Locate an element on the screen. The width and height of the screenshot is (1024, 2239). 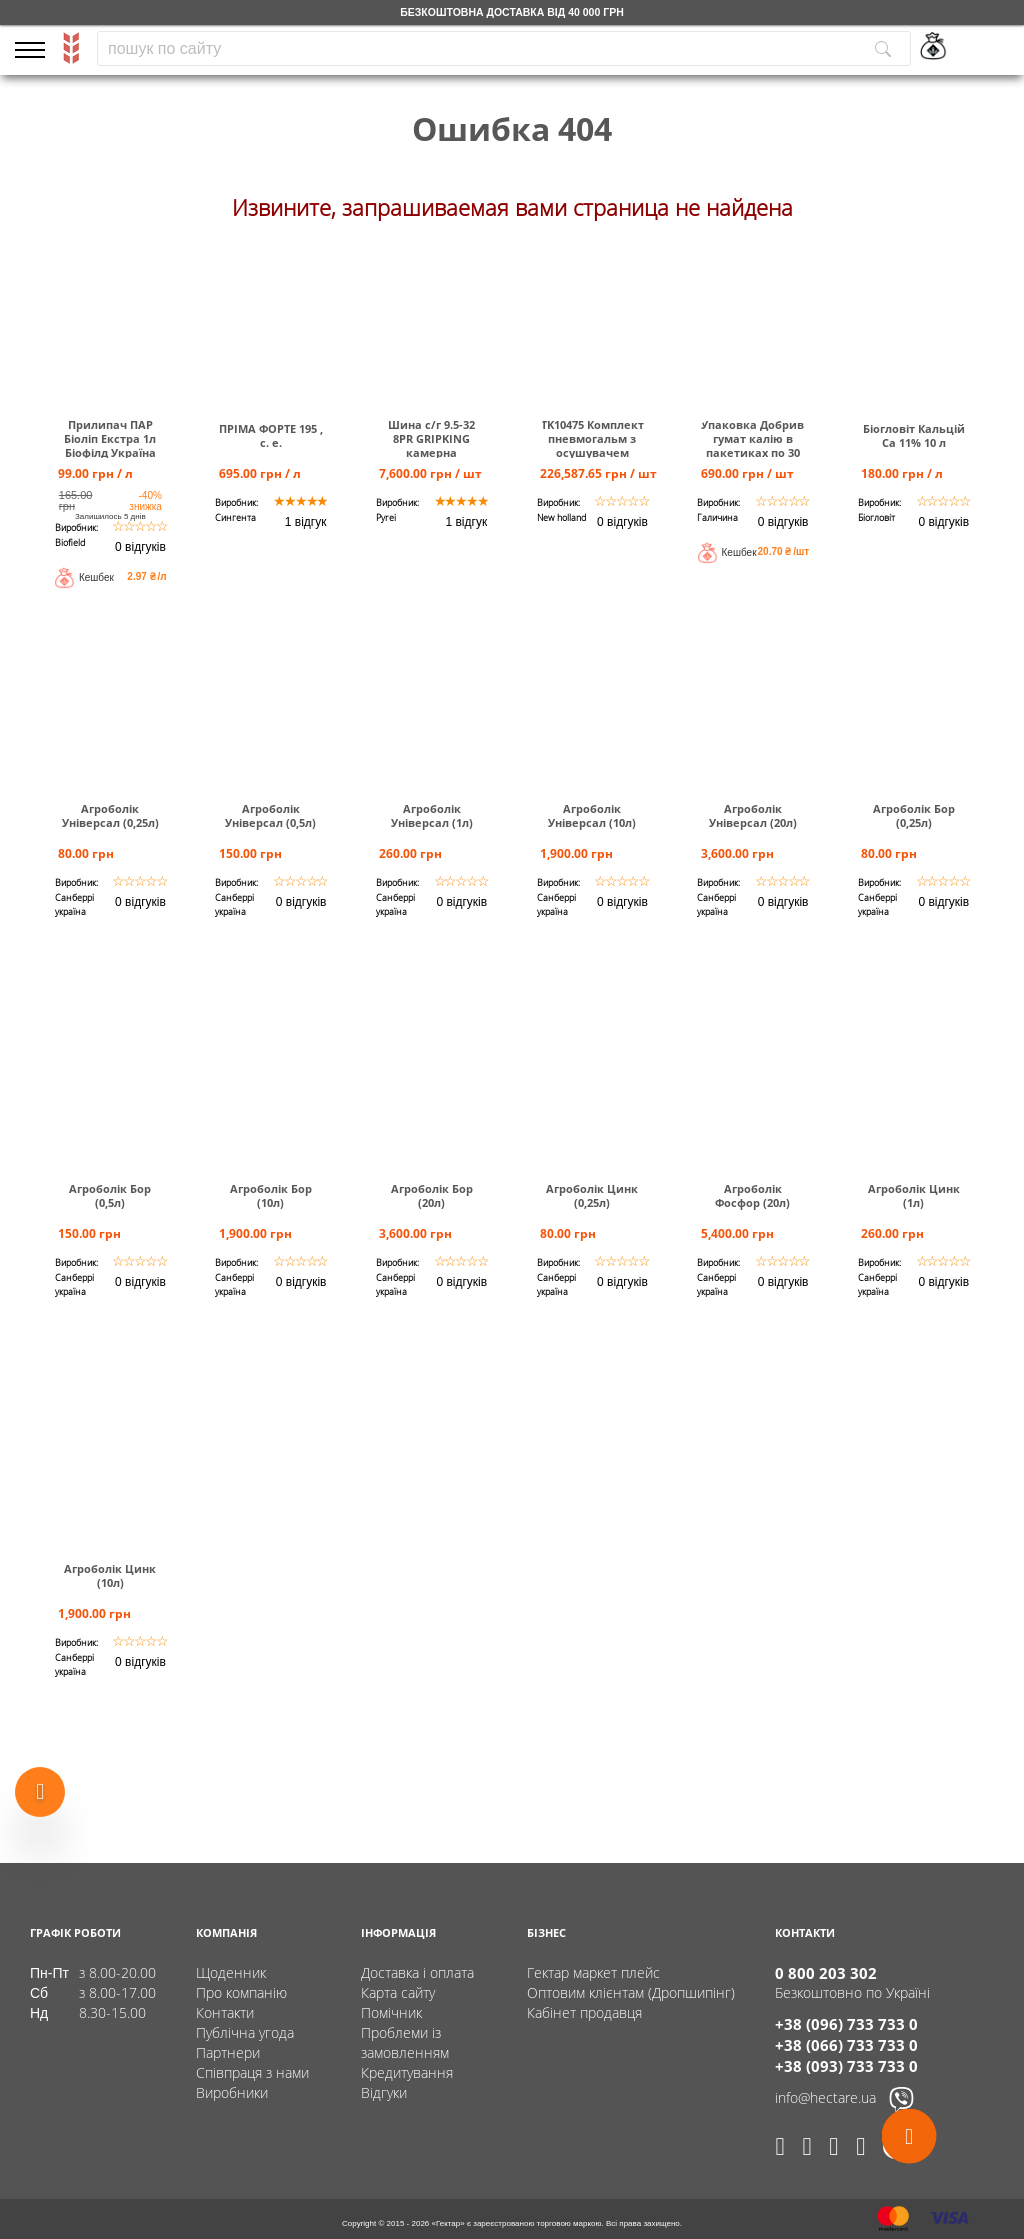
Агроболік Універсал (1л) is located at coordinates (432, 816).